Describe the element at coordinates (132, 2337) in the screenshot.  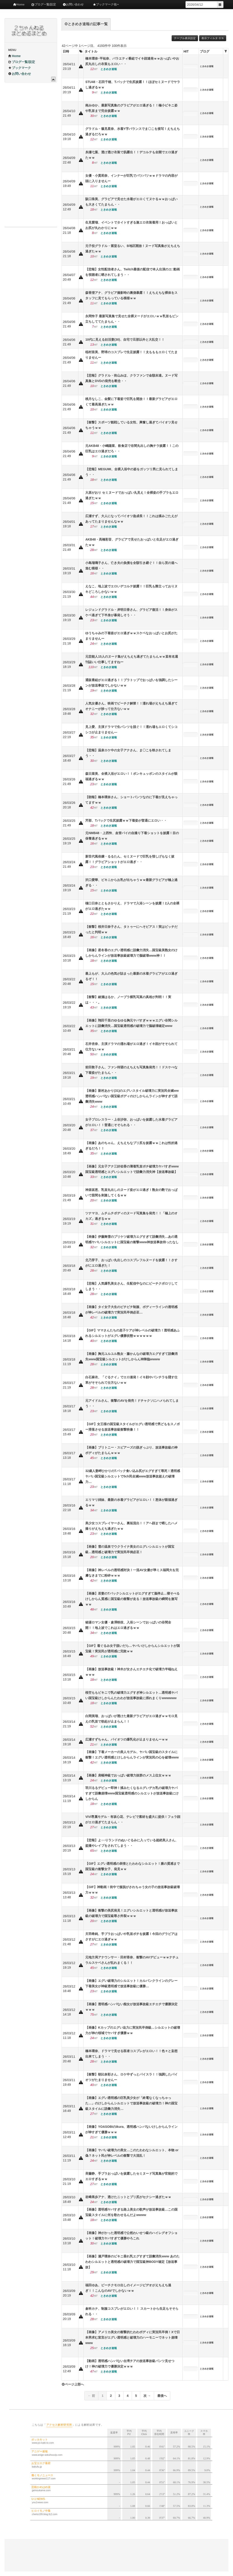
I see `【画像】アメリカ美女の衝撃的たわわボディに実況民卒倒！Xで日本男求む宣言がエグい透明感と破壊力のハーモニーでネット崩壊www` at that location.